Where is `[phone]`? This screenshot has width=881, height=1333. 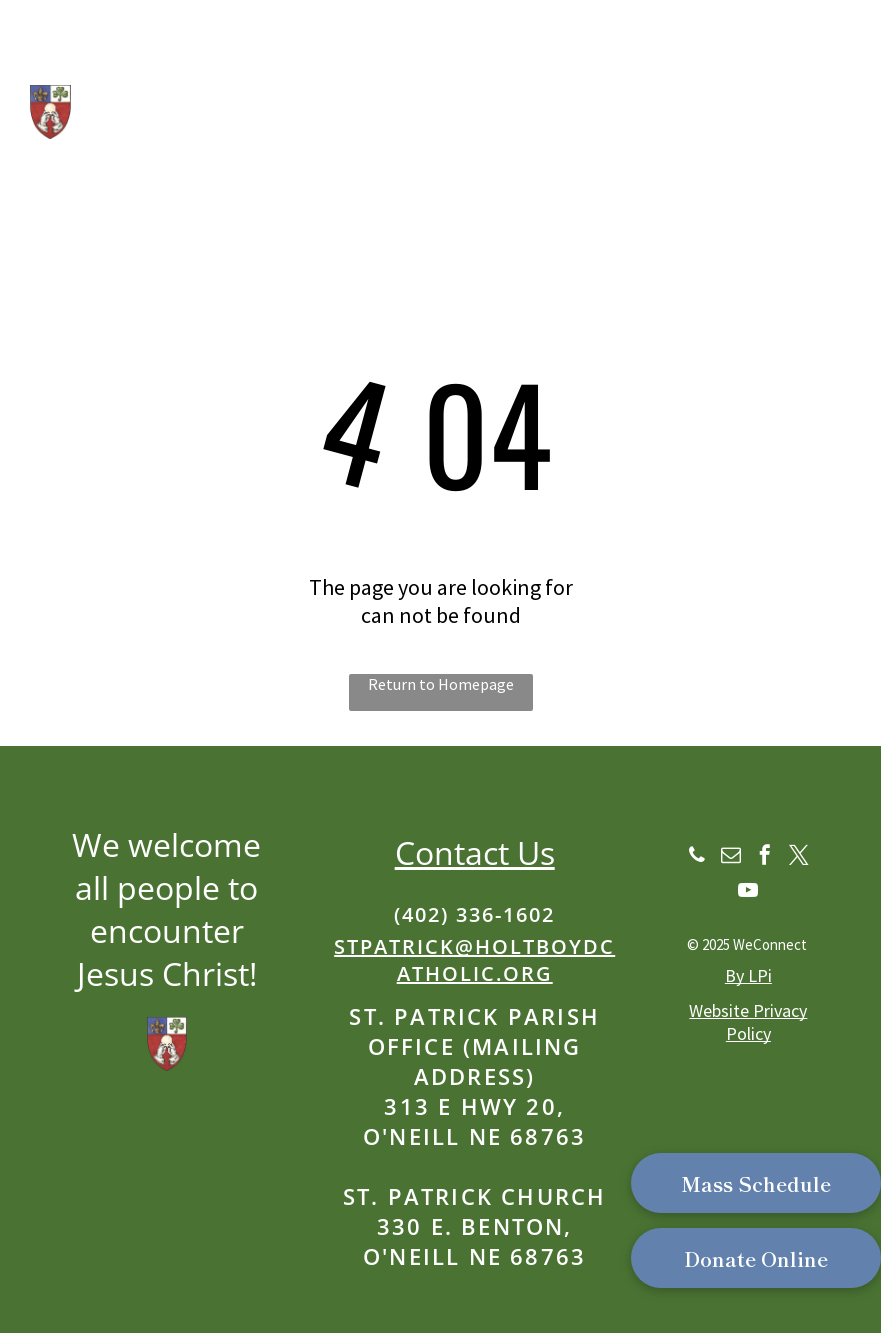 [phone] is located at coordinates (697, 857).